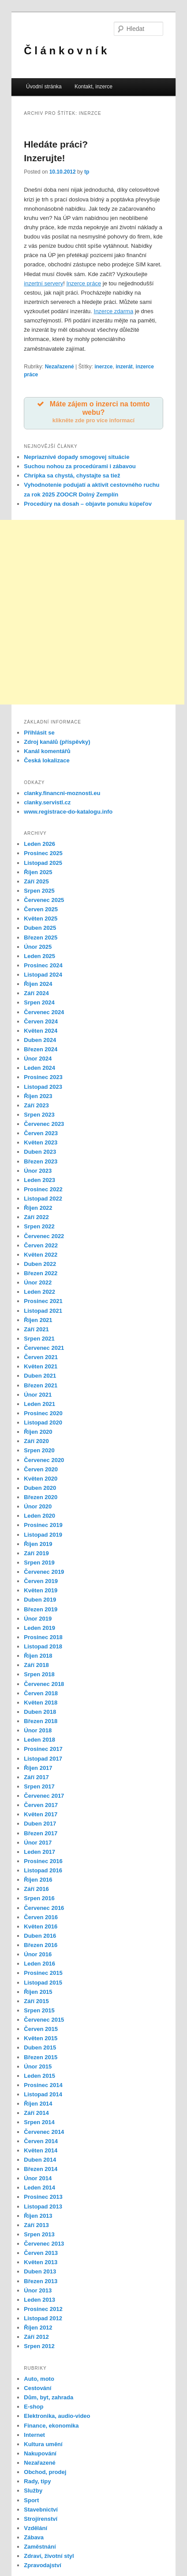 This screenshot has height=2576, width=187. Describe the element at coordinates (41, 1021) in the screenshot. I see `Červen 2024` at that location.